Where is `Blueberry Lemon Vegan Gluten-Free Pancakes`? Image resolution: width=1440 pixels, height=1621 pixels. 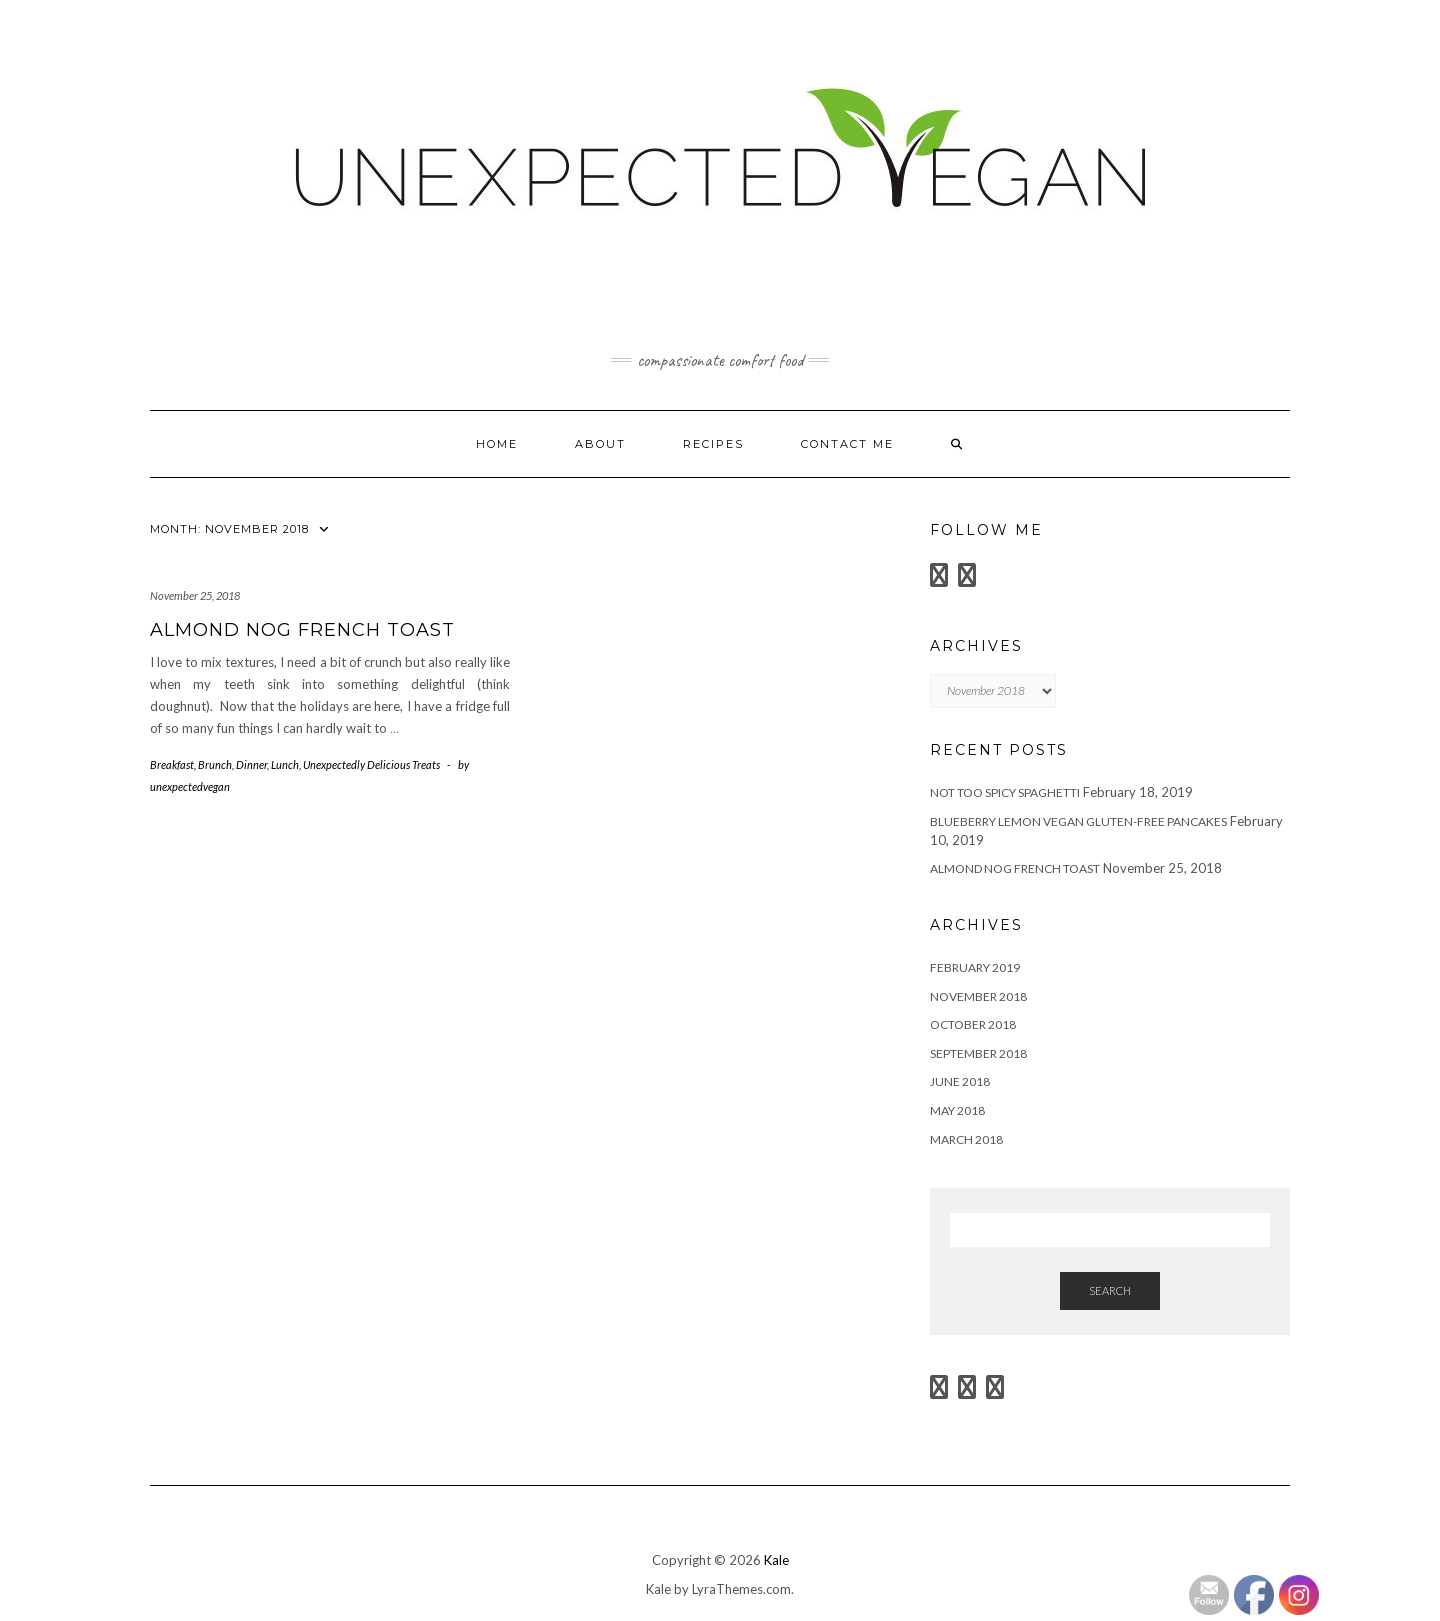
Blueberry Lemon Vegan Gluten-Free Pancakes is located at coordinates (1078, 821).